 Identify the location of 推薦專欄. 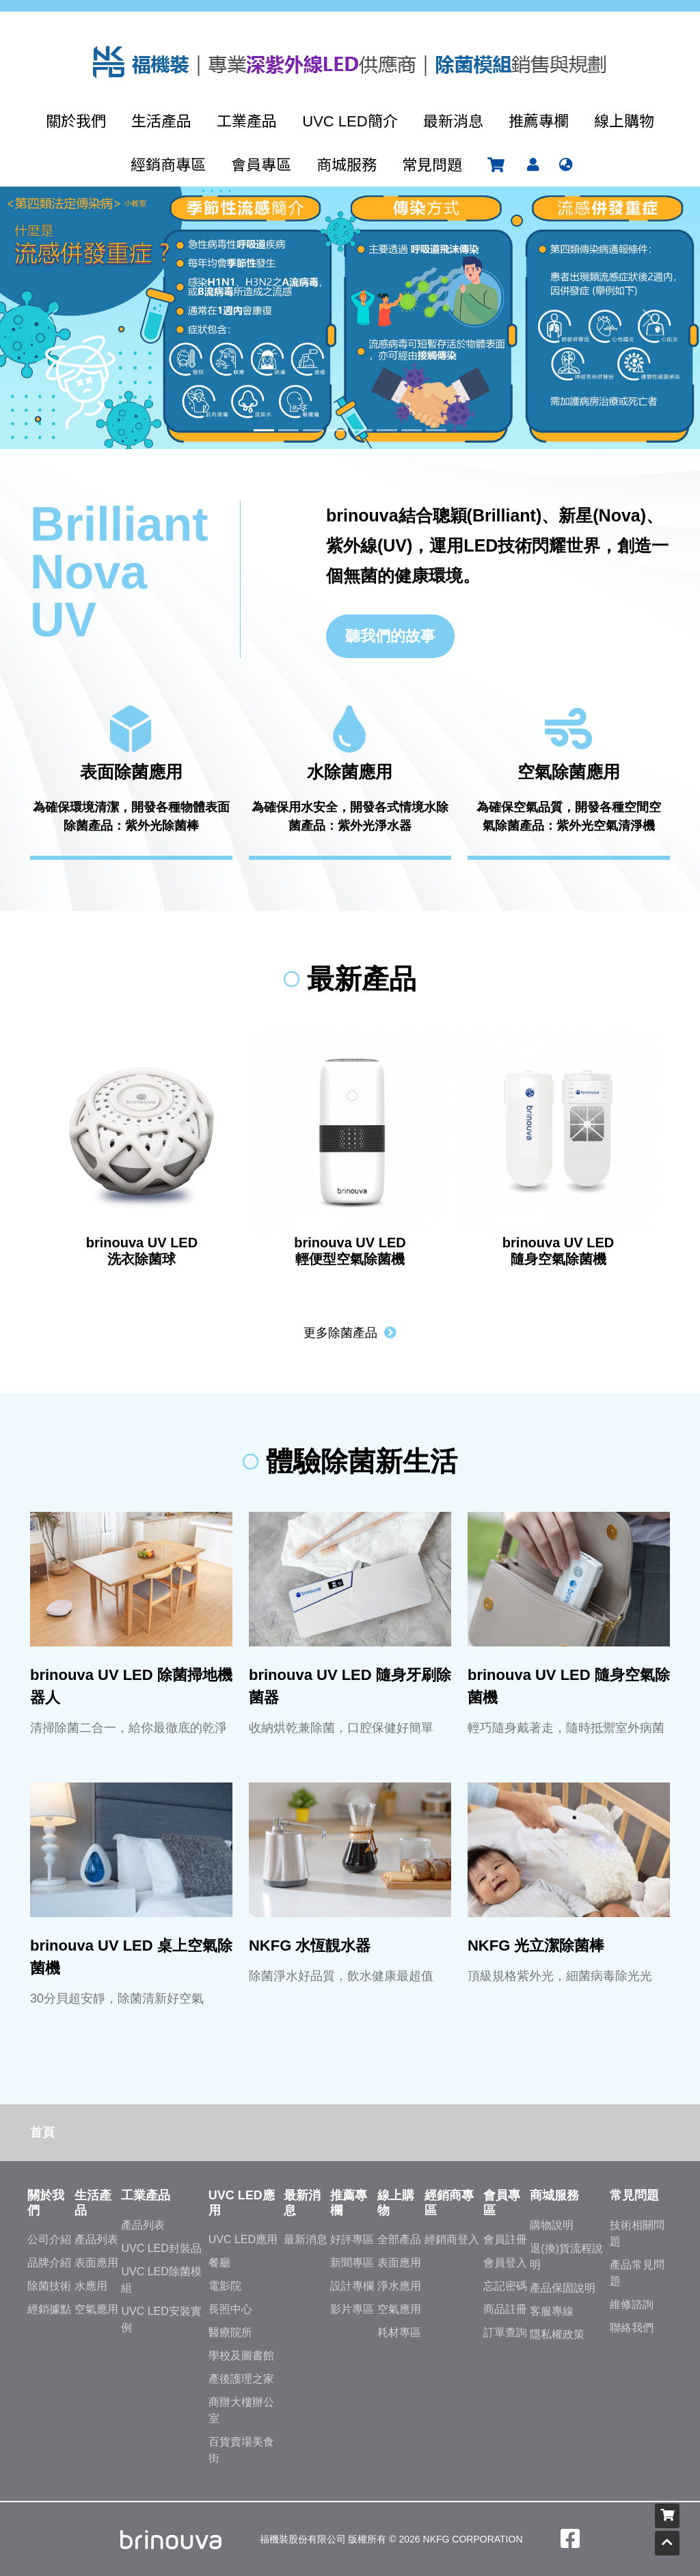
(539, 121).